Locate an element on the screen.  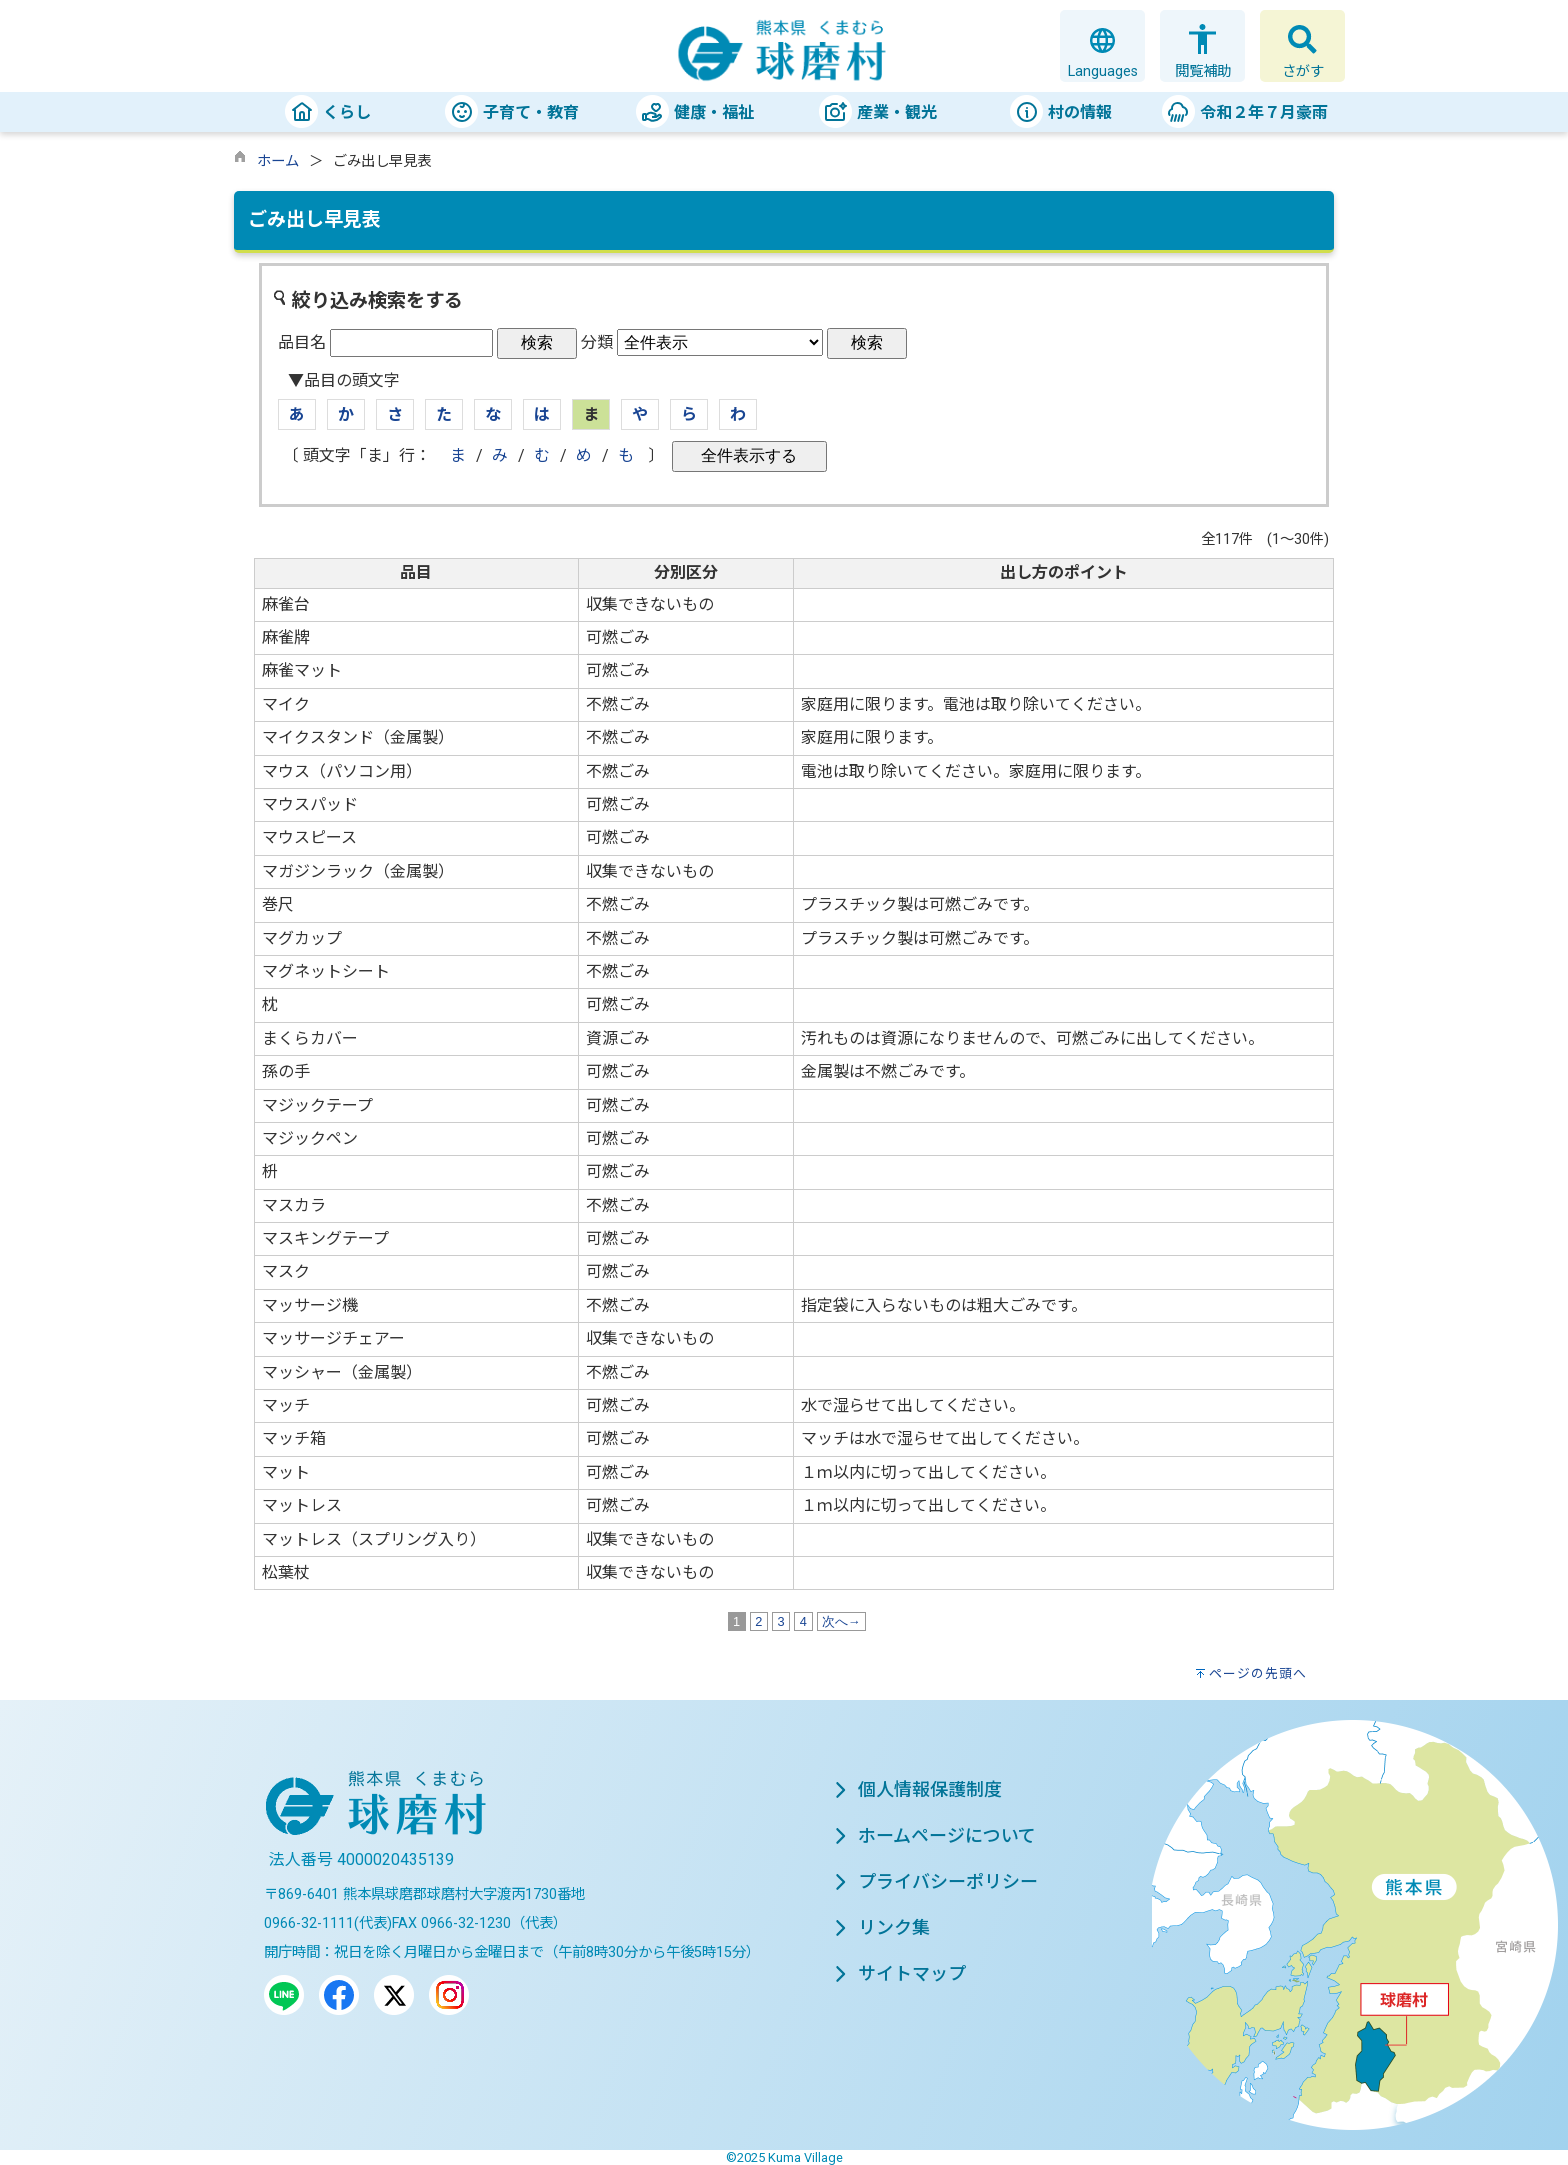
次へ→ is located at coordinates (842, 1621).